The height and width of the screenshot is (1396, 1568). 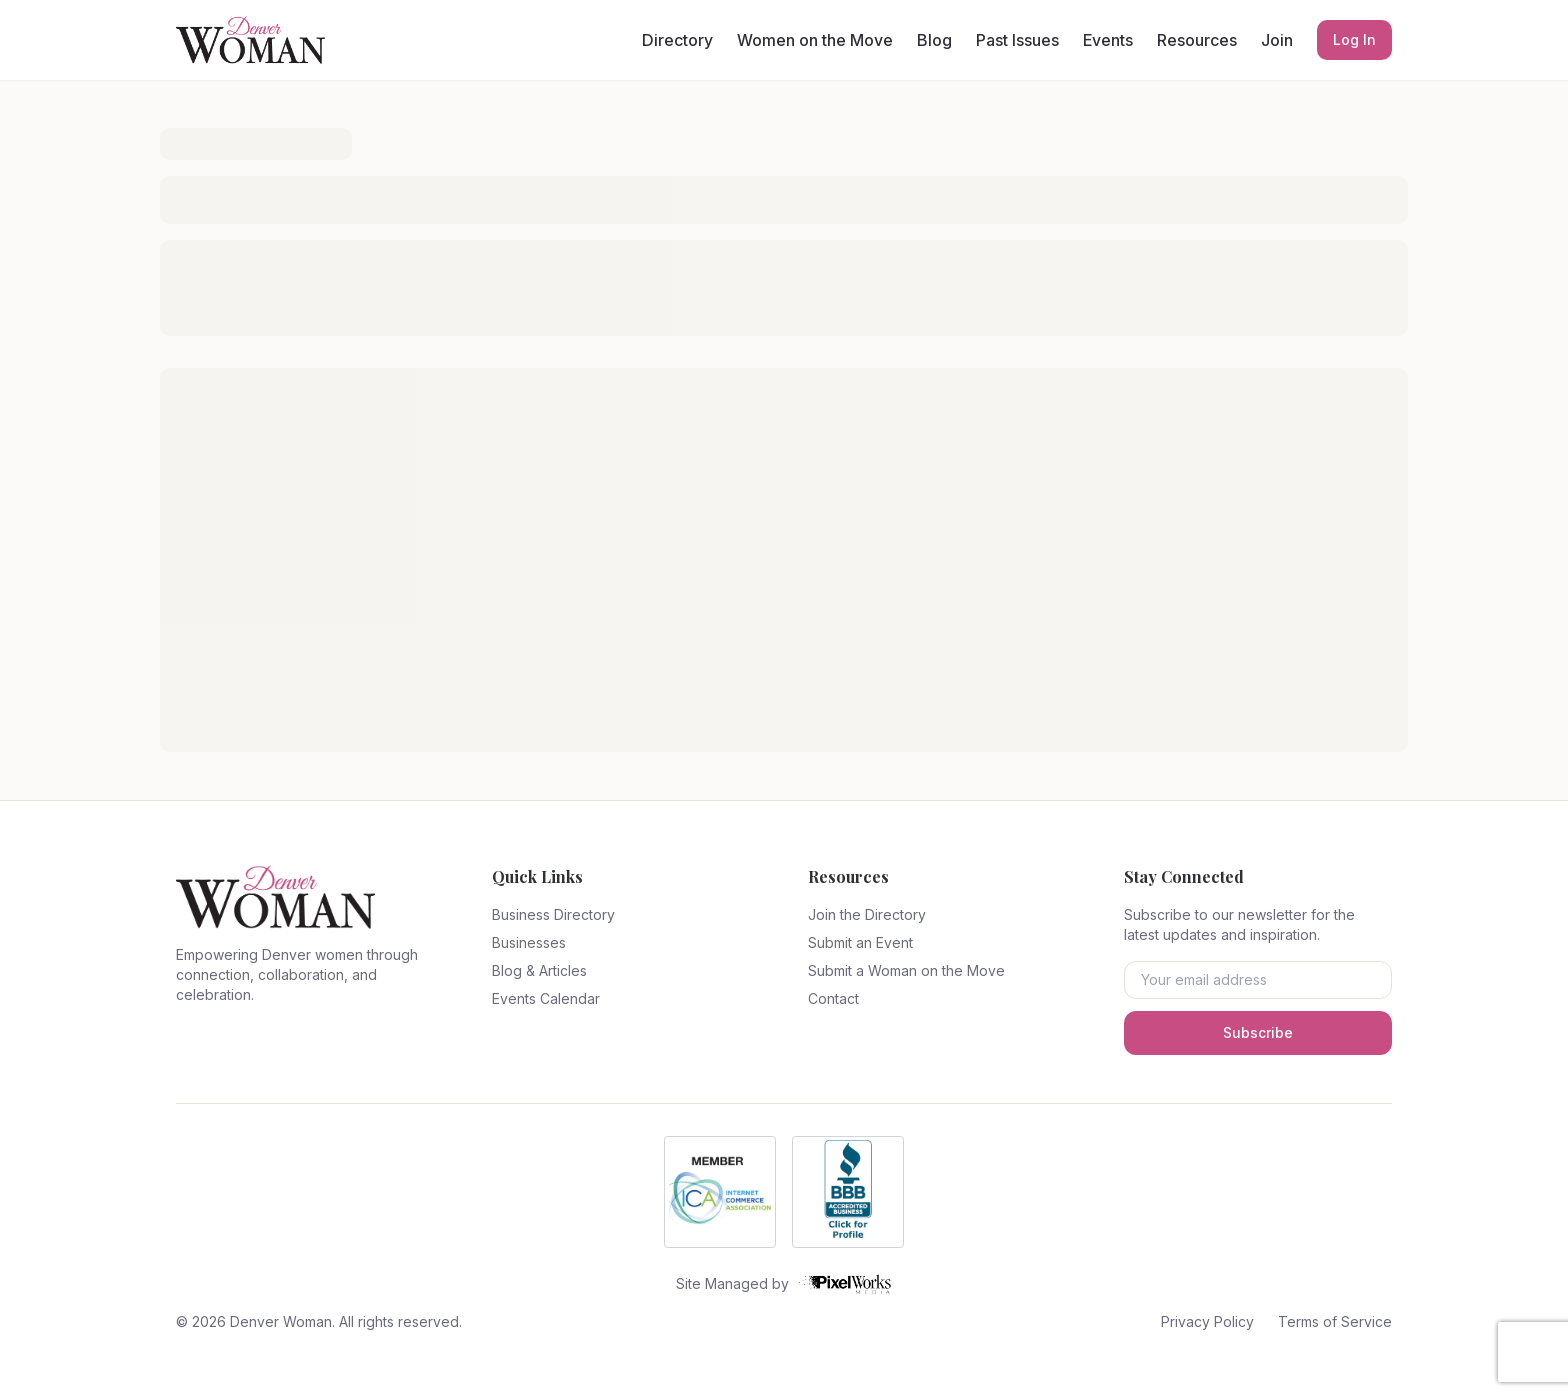 What do you see at coordinates (546, 998) in the screenshot?
I see `Events Calendar` at bounding box center [546, 998].